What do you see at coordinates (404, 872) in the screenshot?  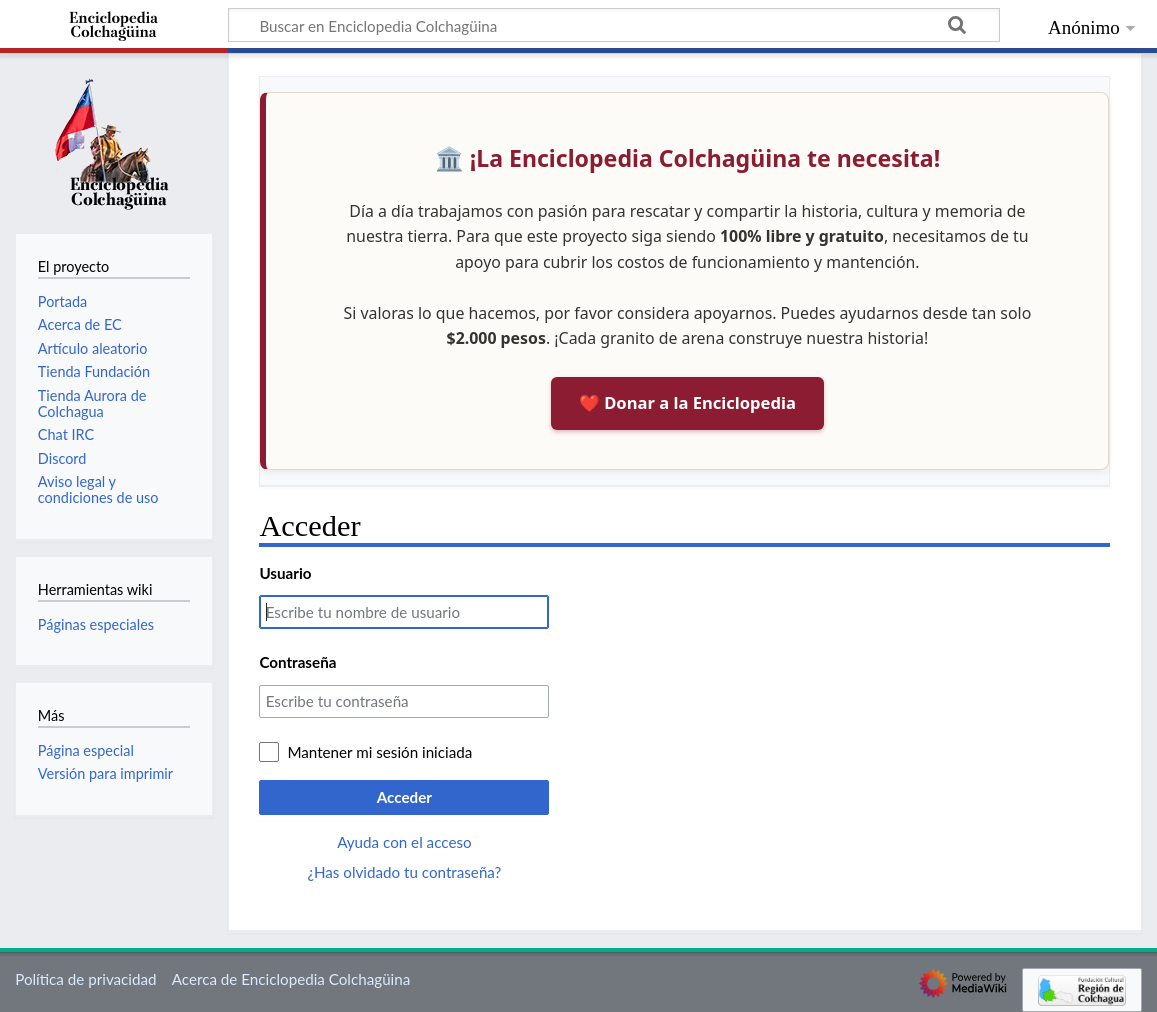 I see `¿Has olvidado tu contraseña?` at bounding box center [404, 872].